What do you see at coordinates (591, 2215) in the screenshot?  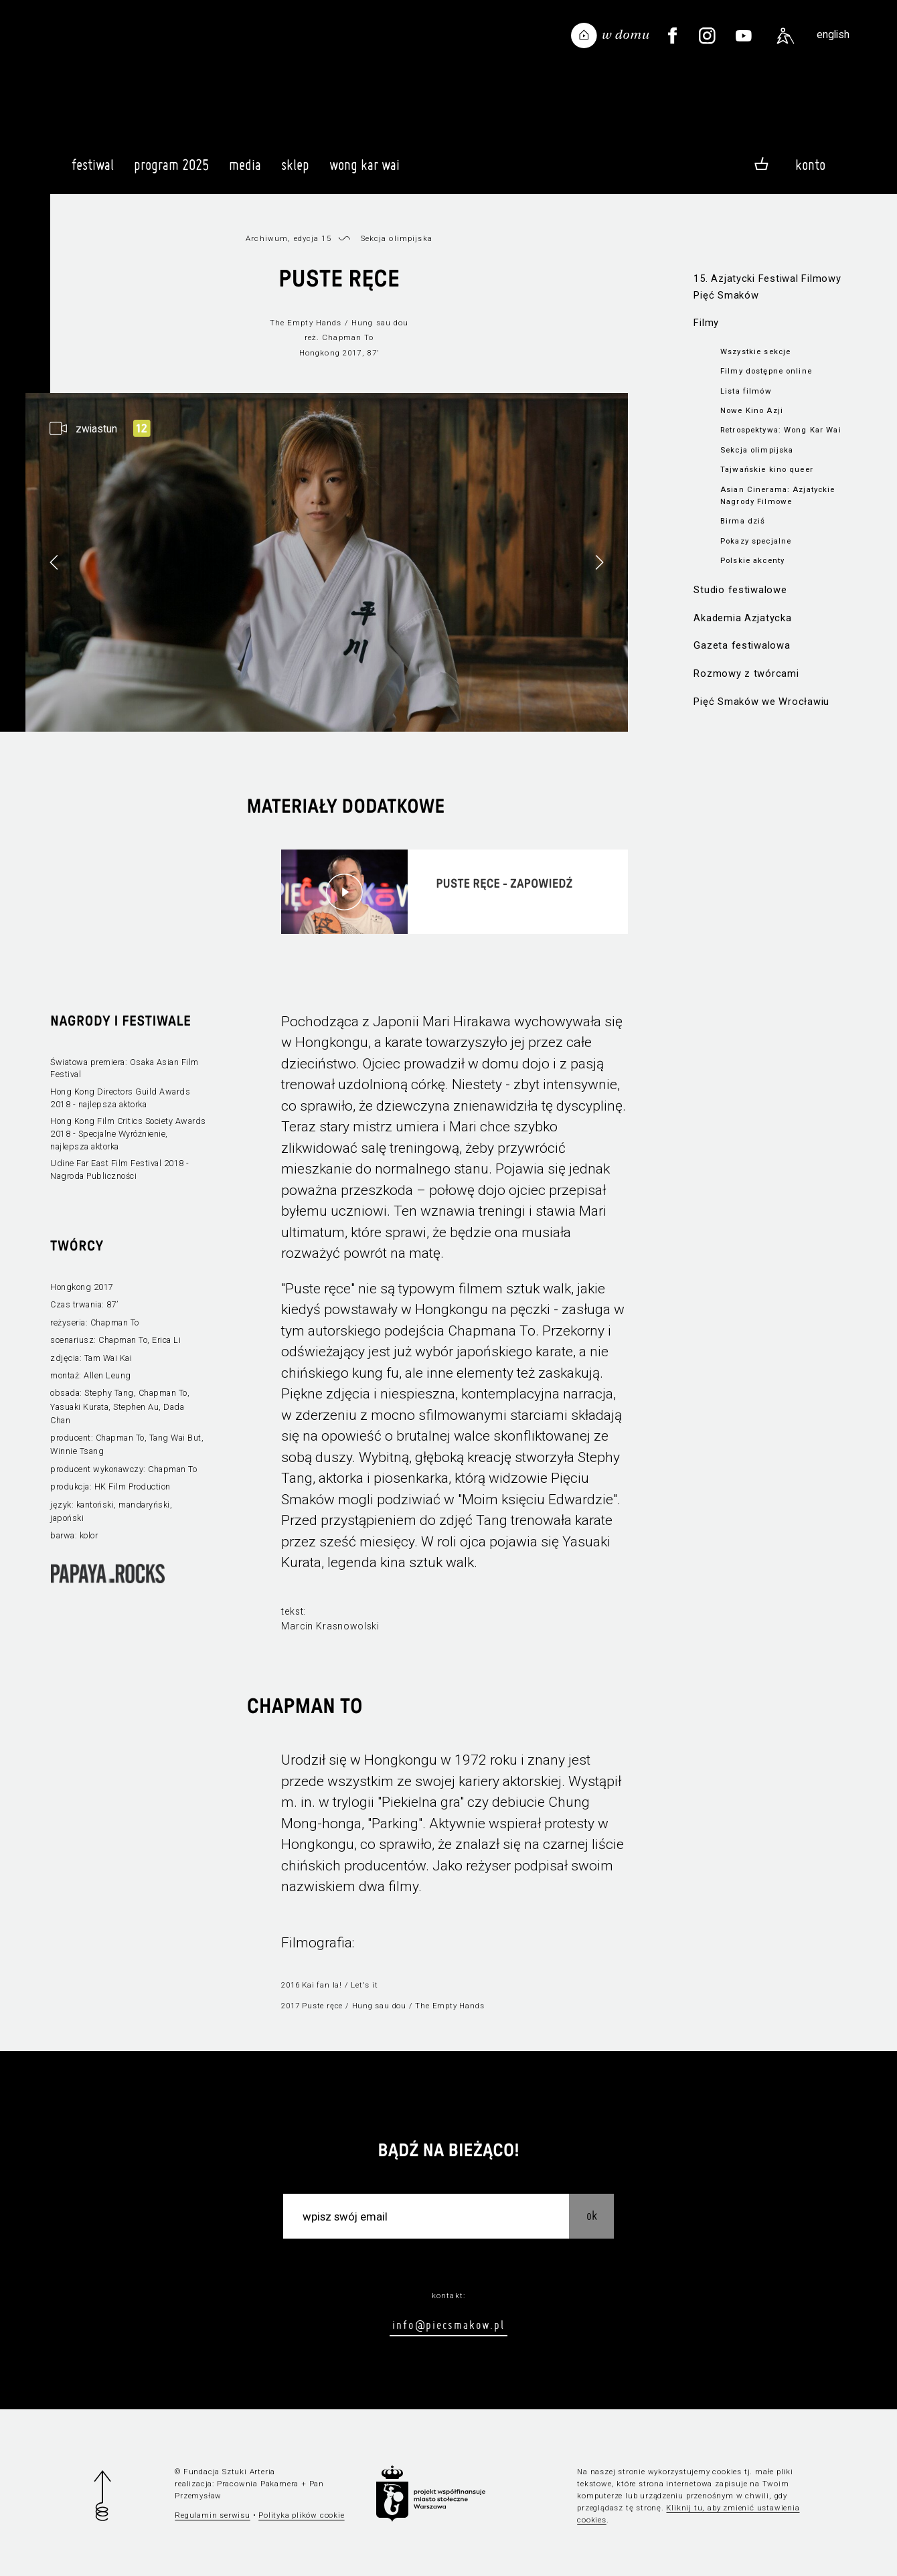 I see `OK` at bounding box center [591, 2215].